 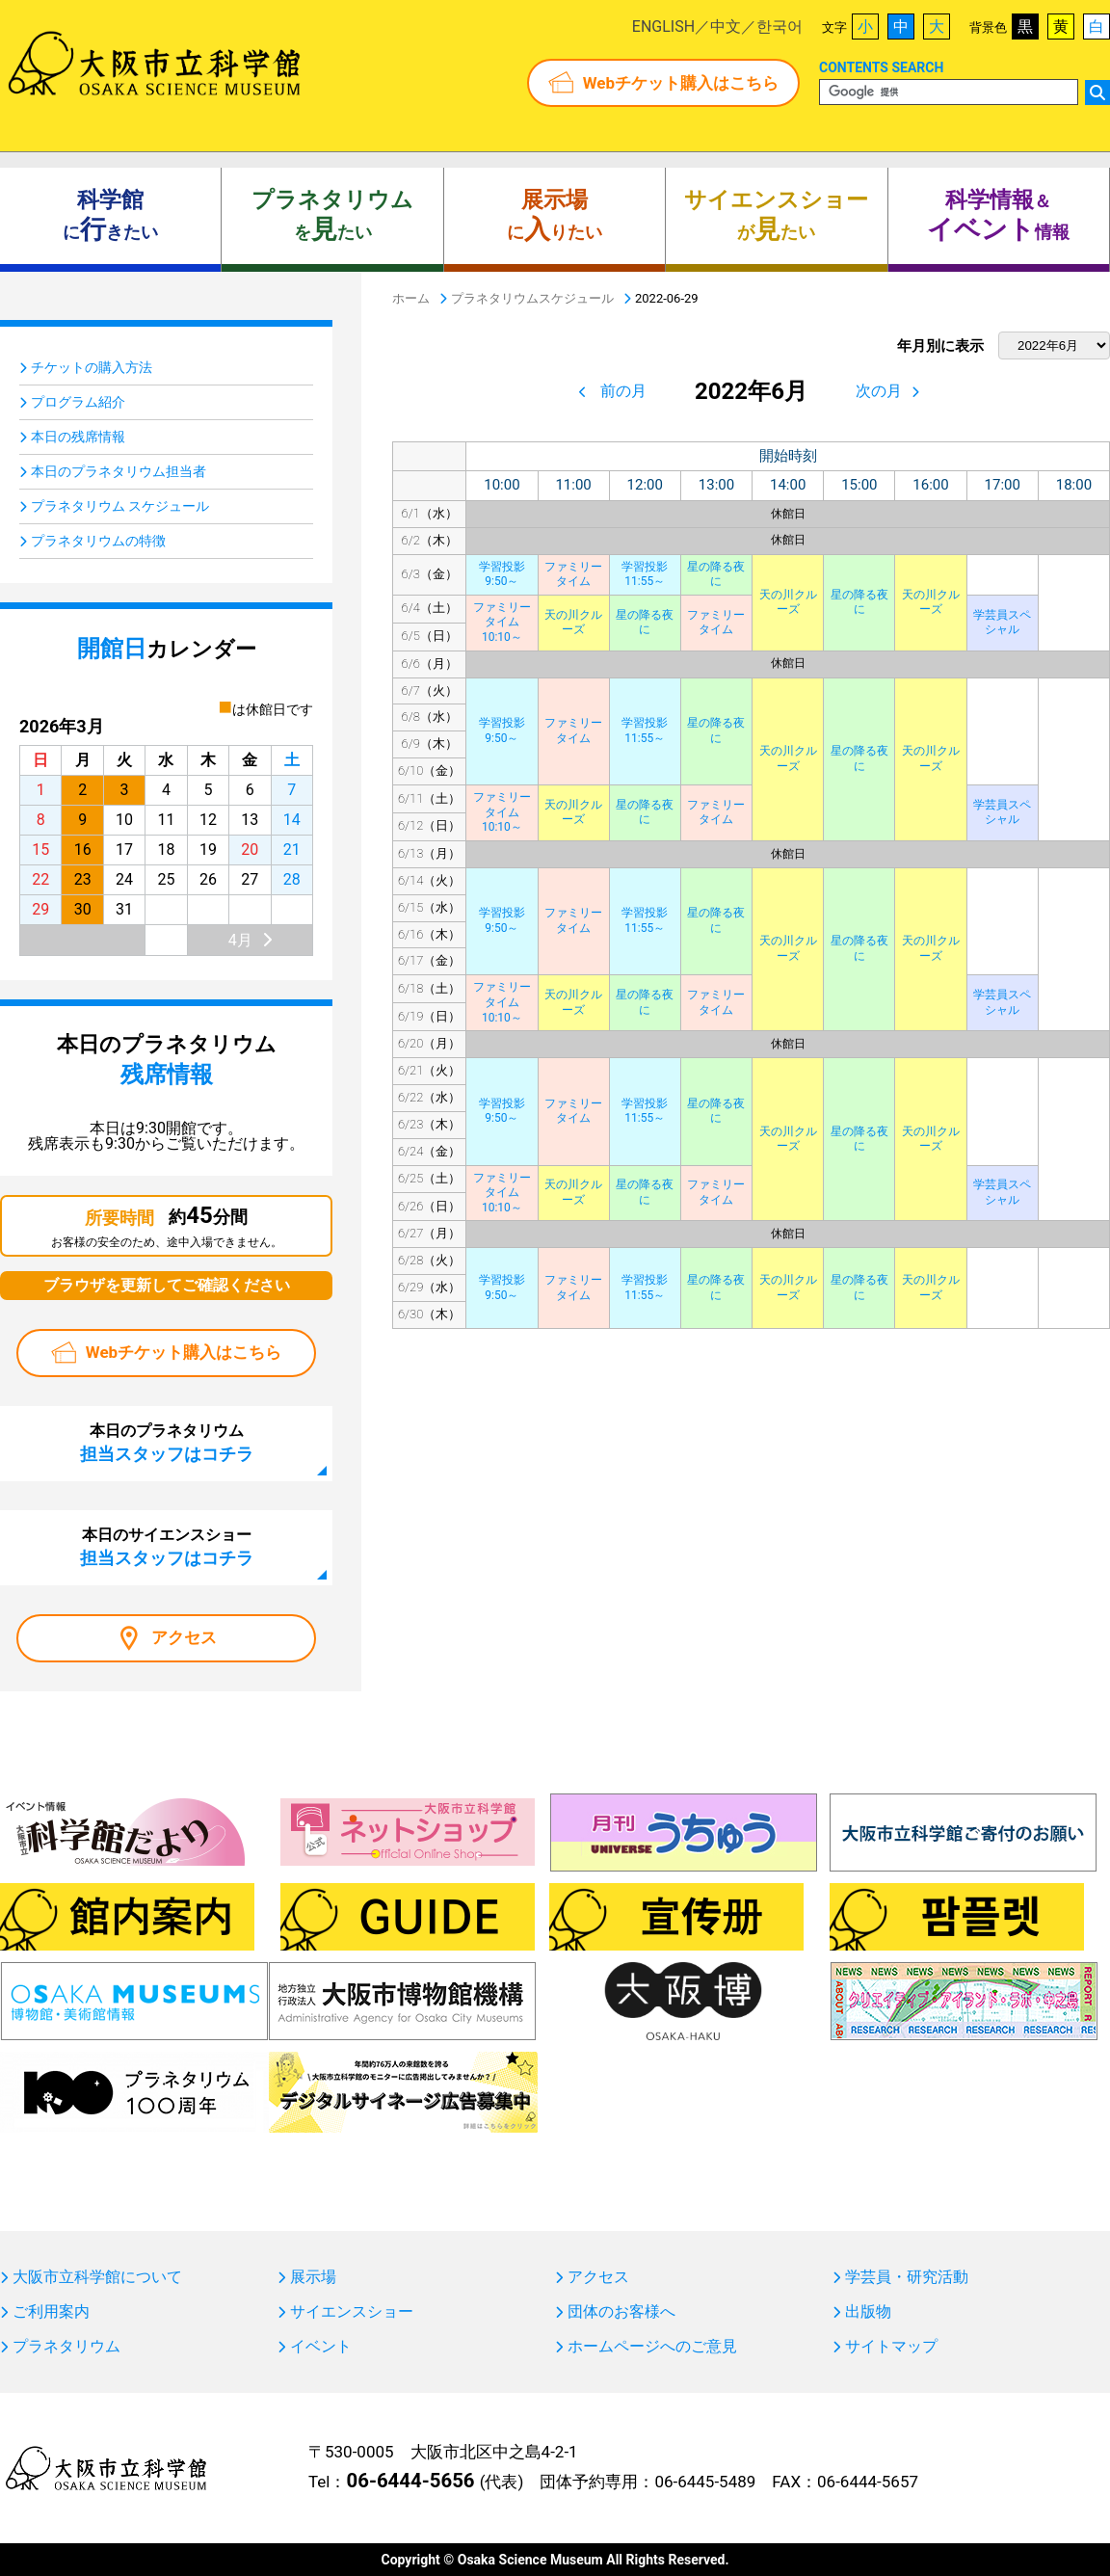 What do you see at coordinates (788, 602) in the screenshot?
I see `天の川クルーズ` at bounding box center [788, 602].